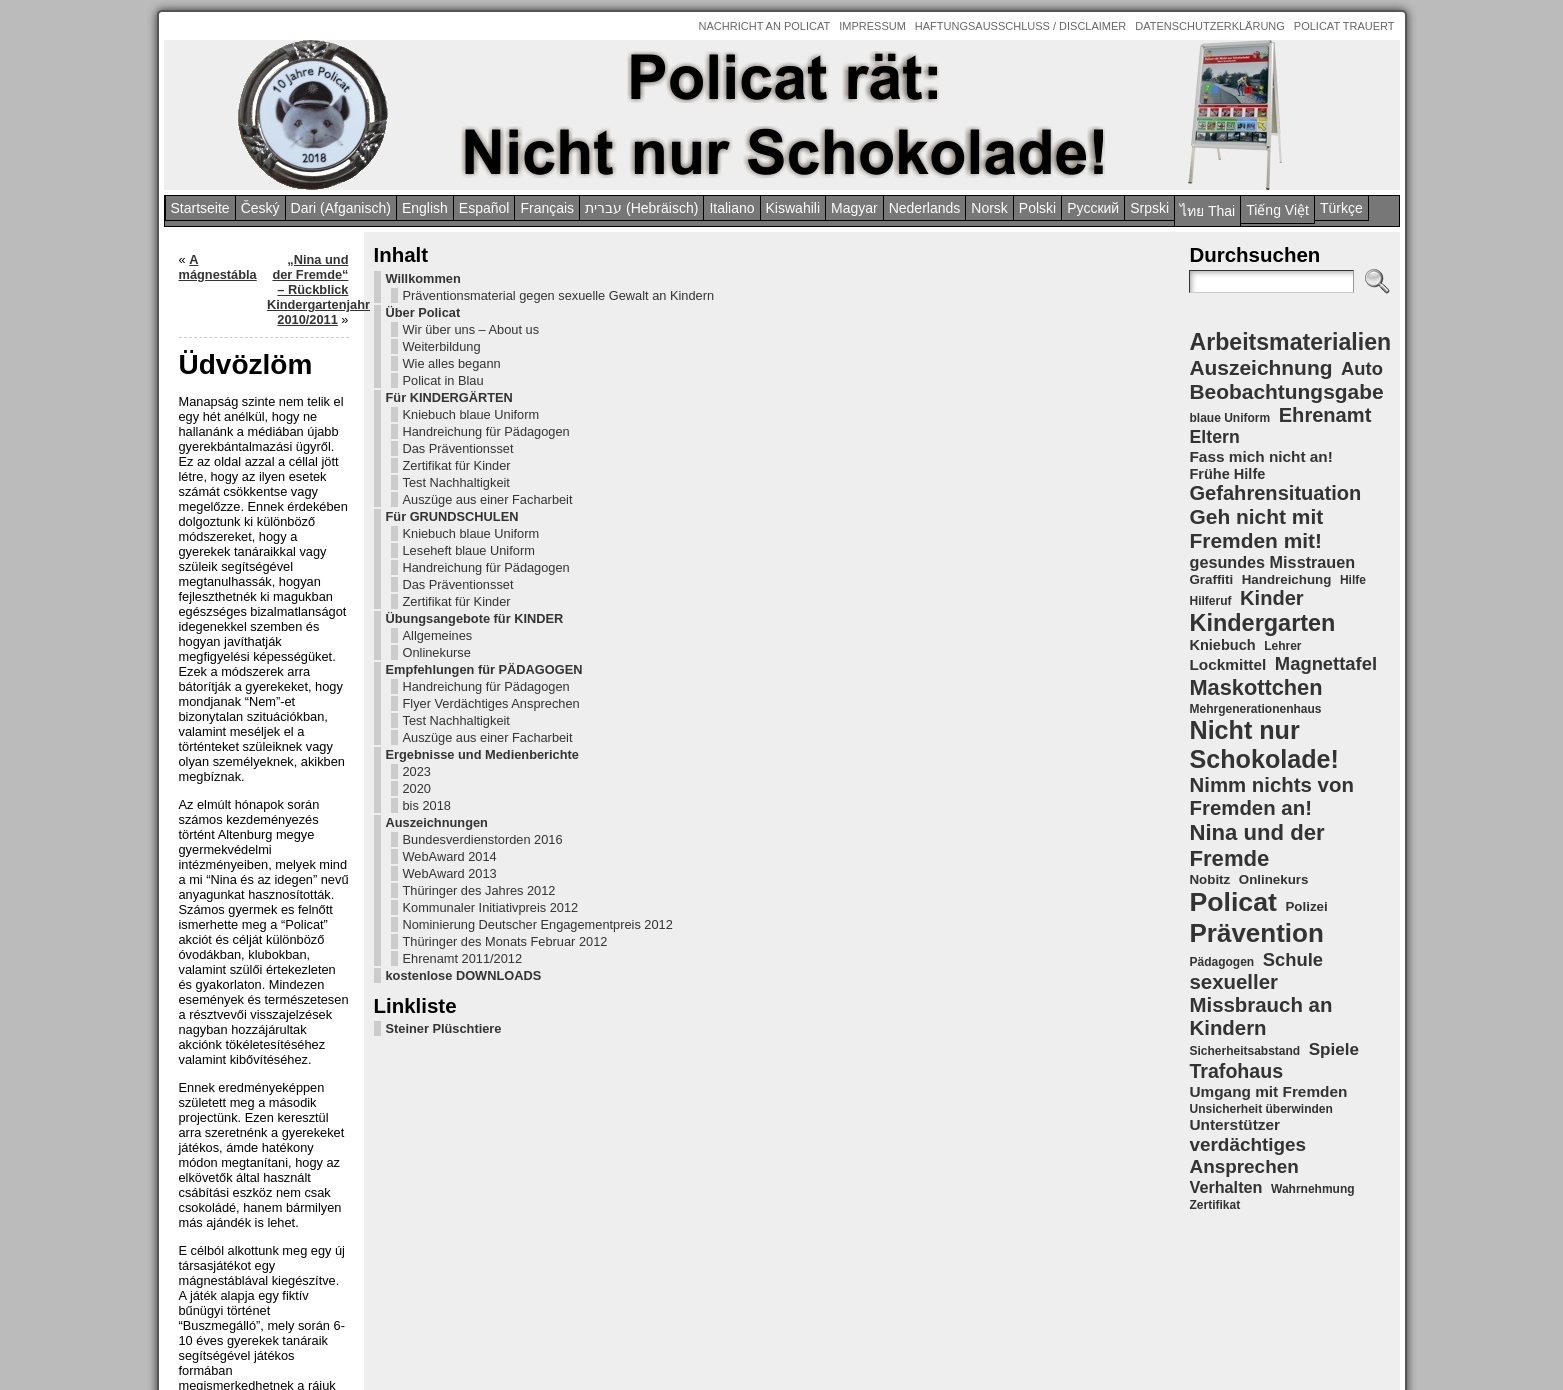 This screenshot has width=1563, height=1390. I want to click on Nimm nichts von Fremden an! [Nimm nichts von Fremden an! (15 Einträge)], so click(1271, 796).